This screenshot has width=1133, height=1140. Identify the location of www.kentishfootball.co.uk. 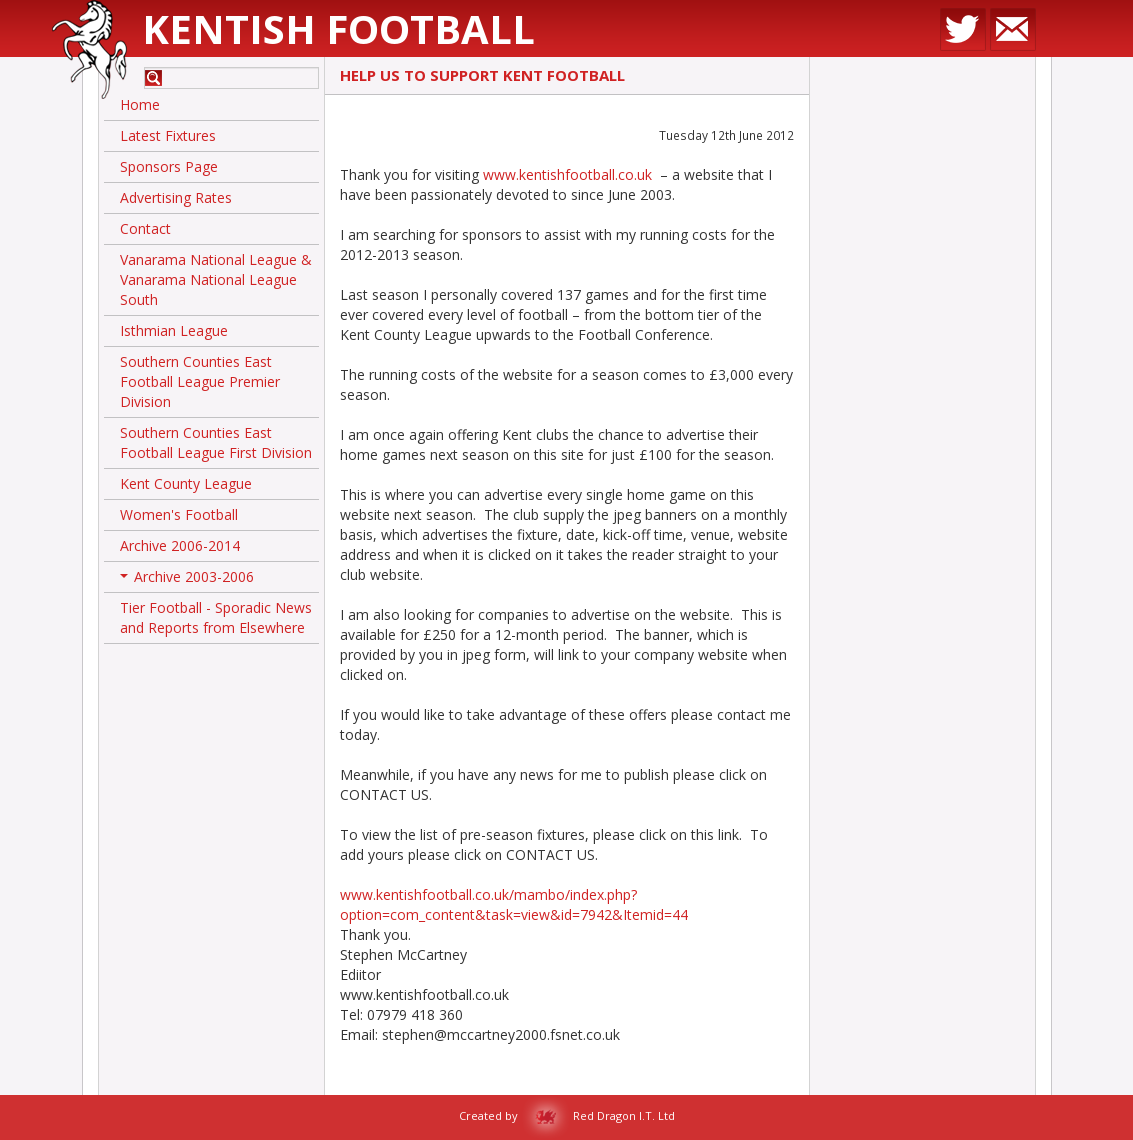
(567, 174).